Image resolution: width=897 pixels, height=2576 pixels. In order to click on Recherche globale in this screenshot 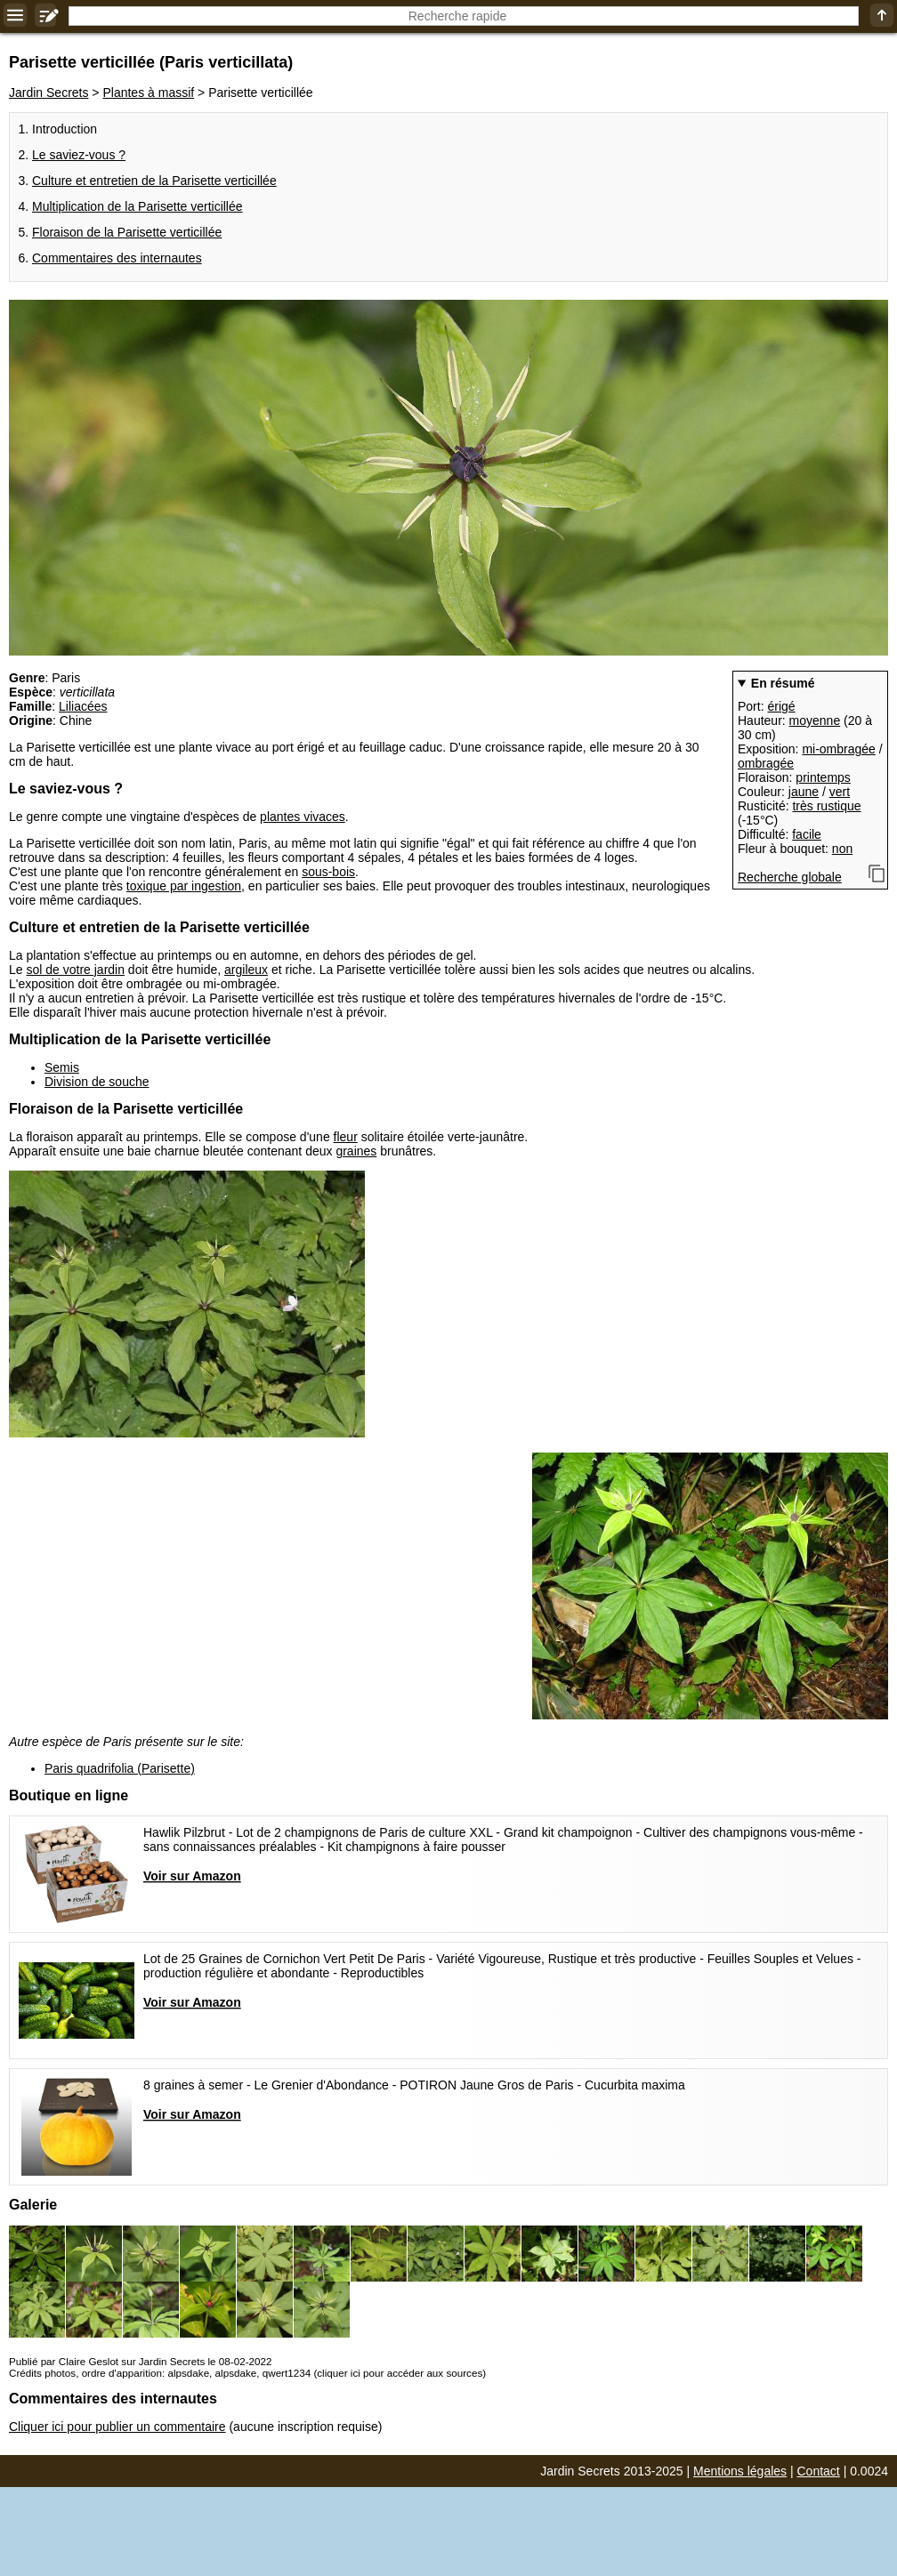, I will do `click(790, 877)`.